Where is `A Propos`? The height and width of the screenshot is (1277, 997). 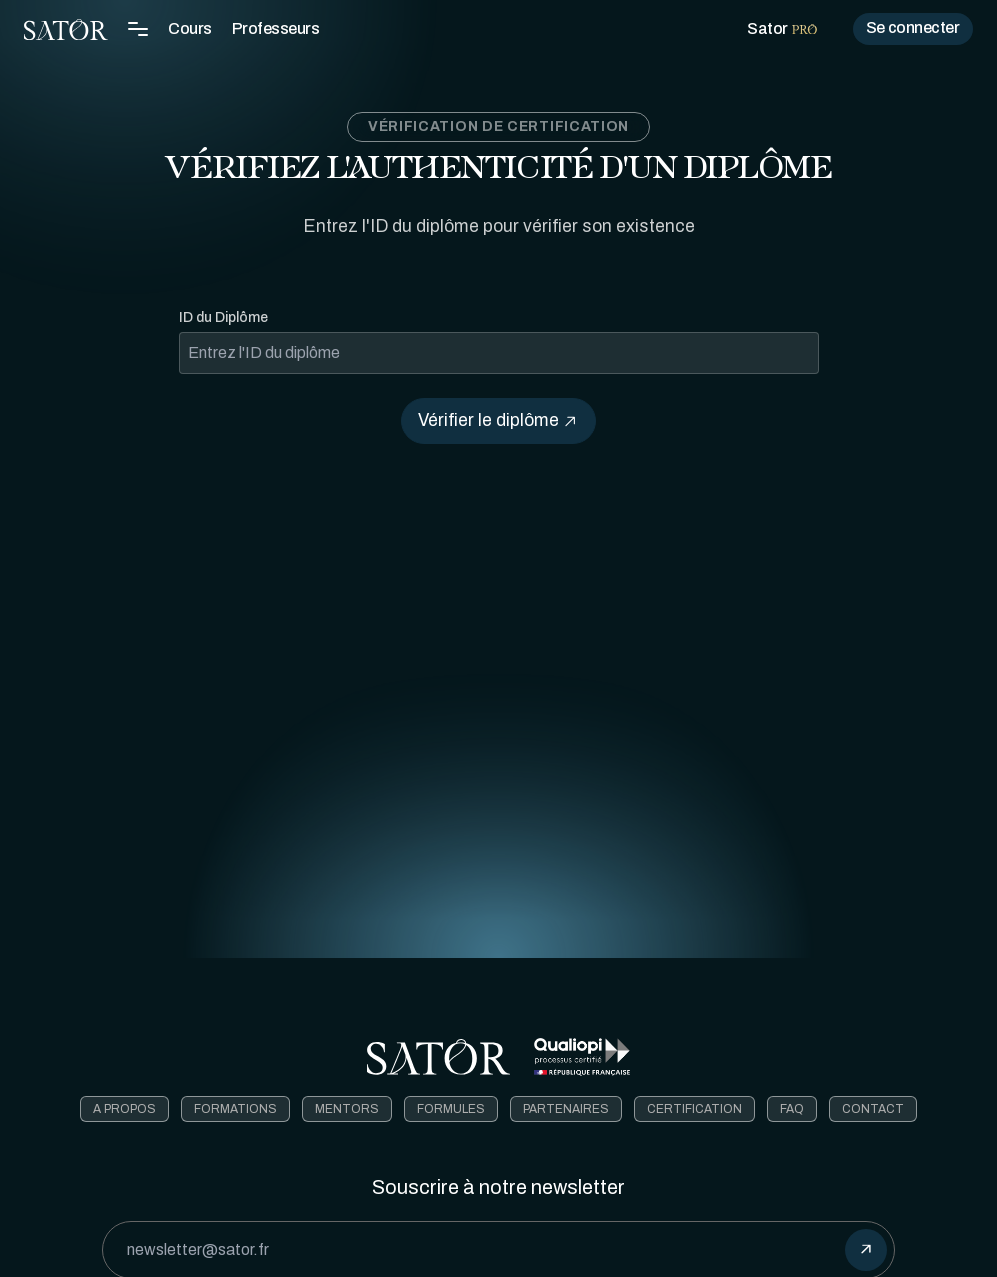 A Propos is located at coordinates (124, 1109).